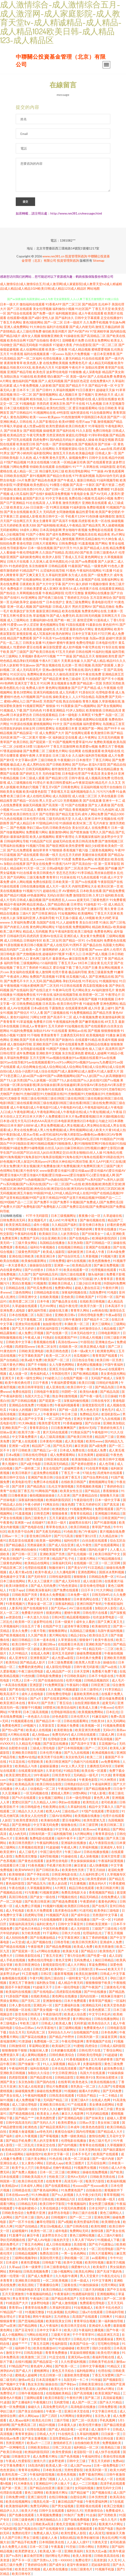 The height and width of the screenshot is (2576, 126). I want to click on 国产日产亚洲精品, so click(12, 503).